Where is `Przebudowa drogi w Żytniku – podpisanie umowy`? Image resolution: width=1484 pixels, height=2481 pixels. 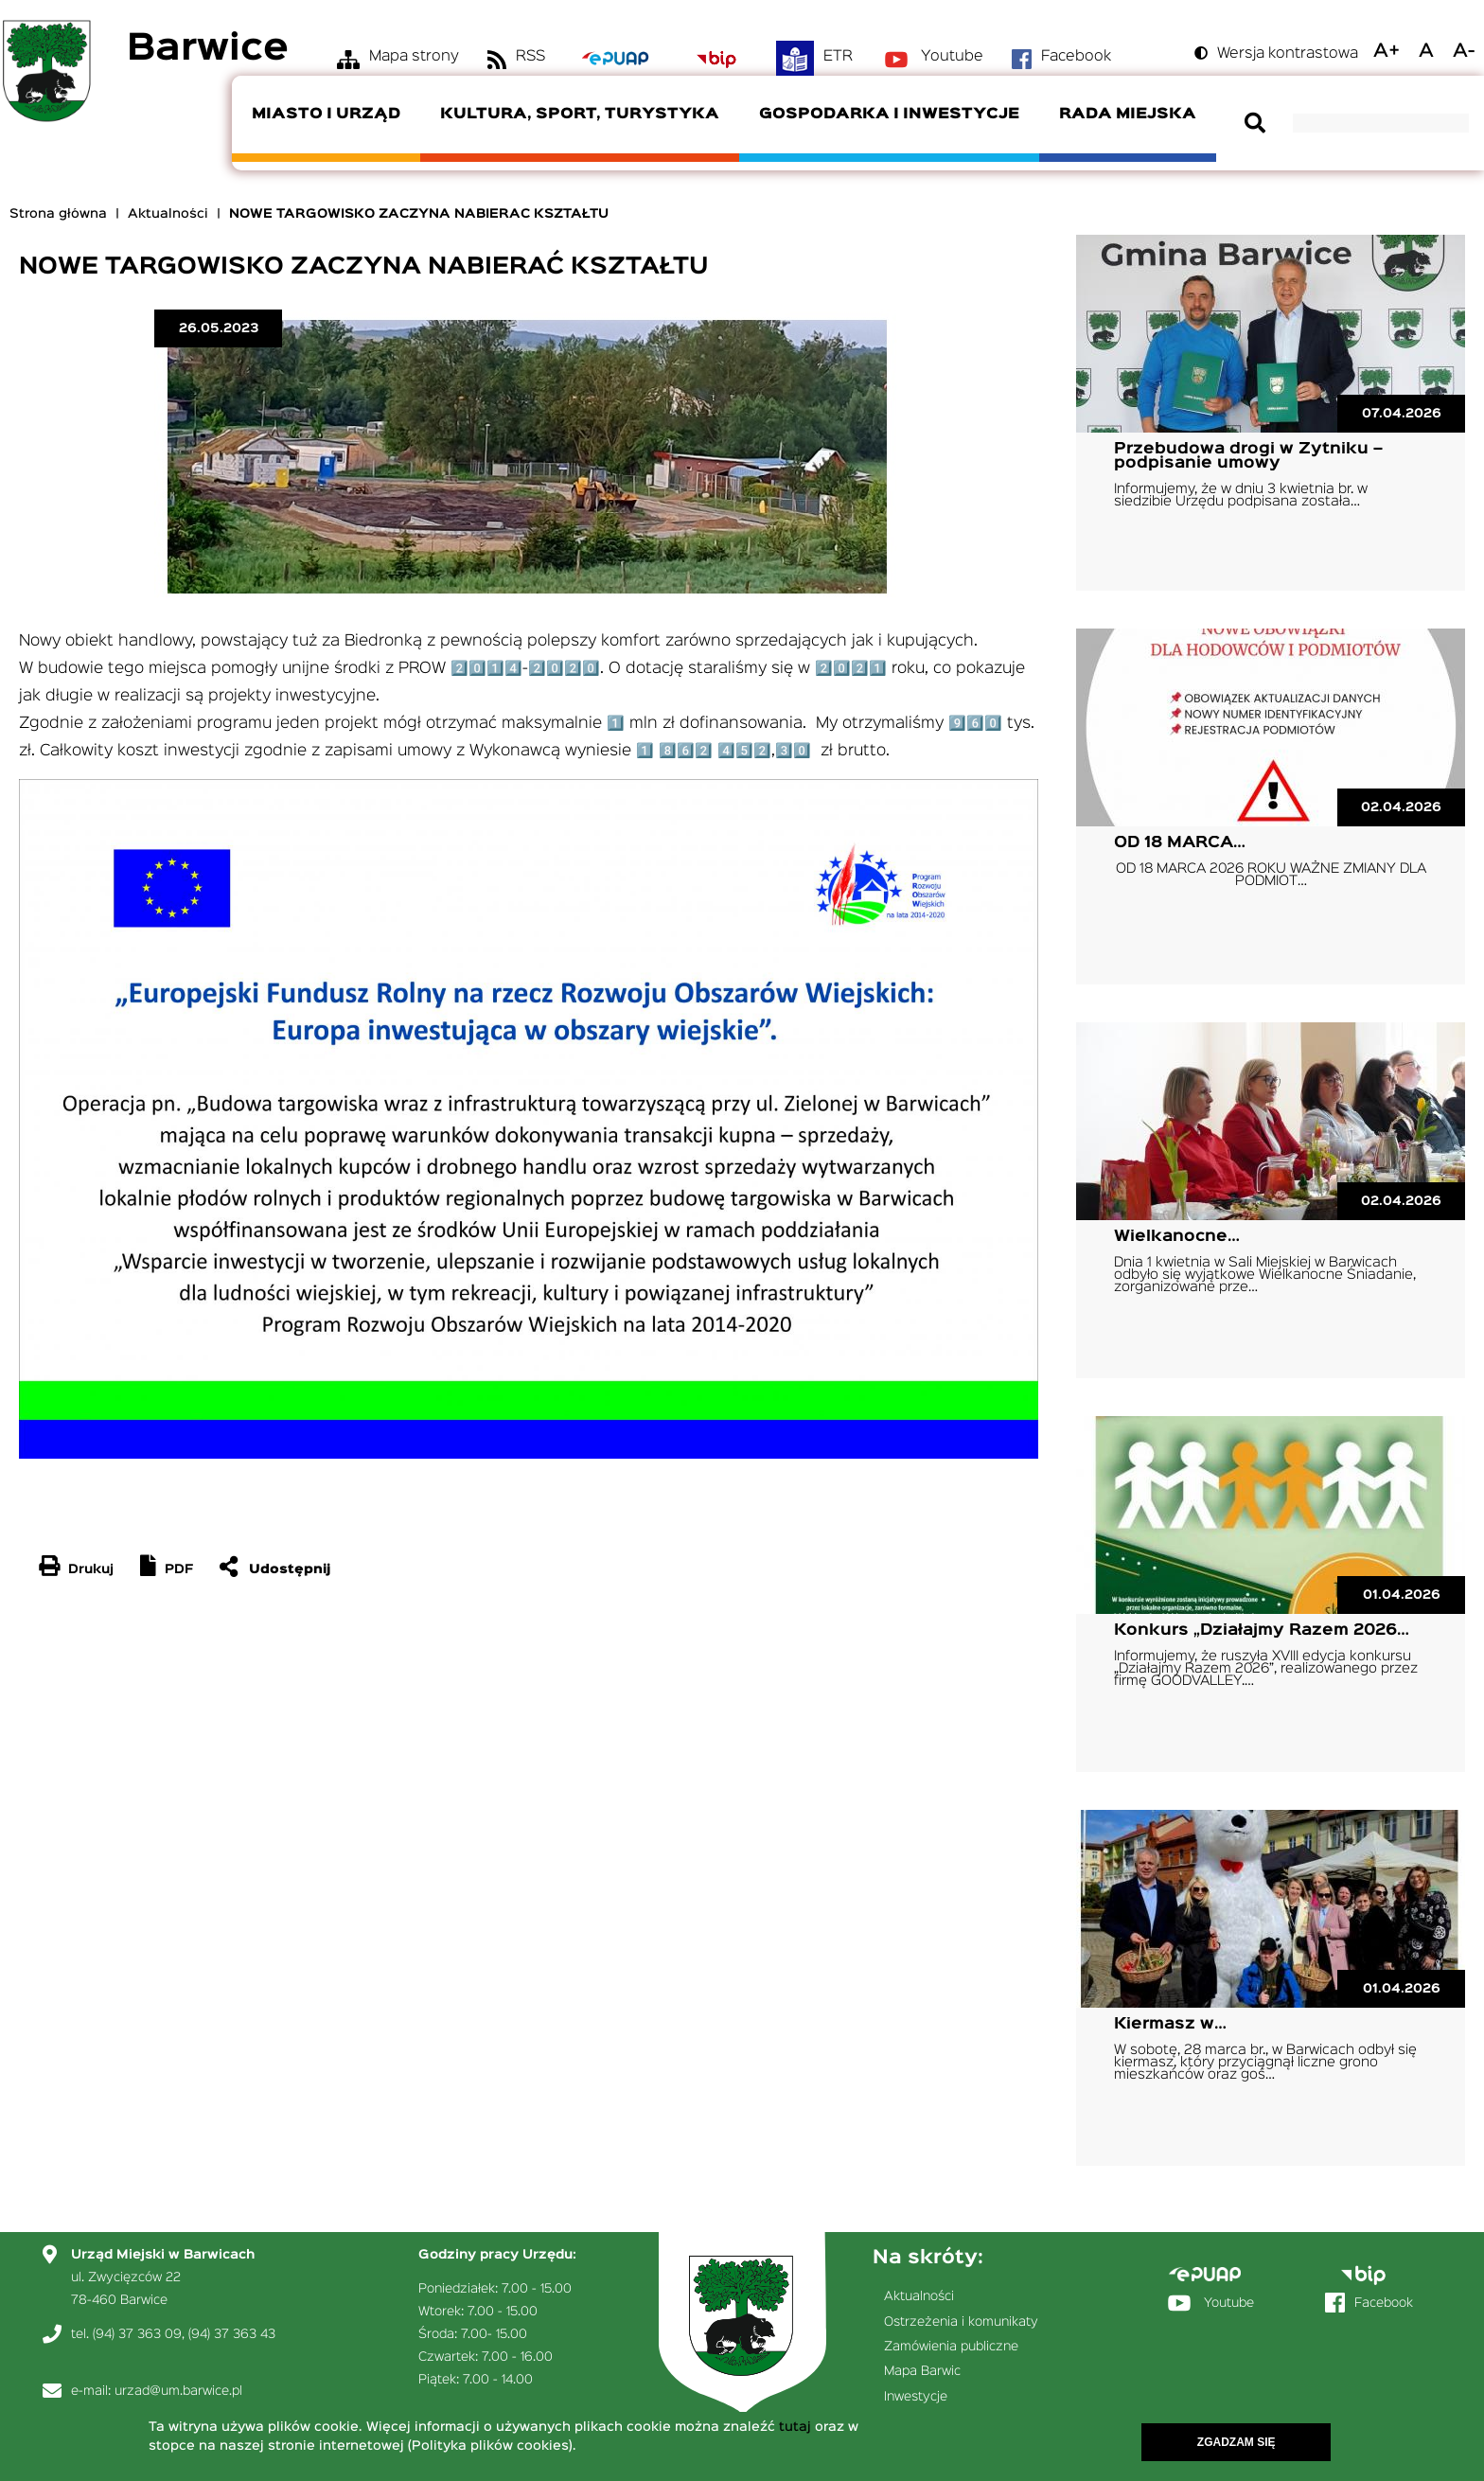
Przebudowa drogi w Żytniku – podpisanie umowy is located at coordinates (1248, 456).